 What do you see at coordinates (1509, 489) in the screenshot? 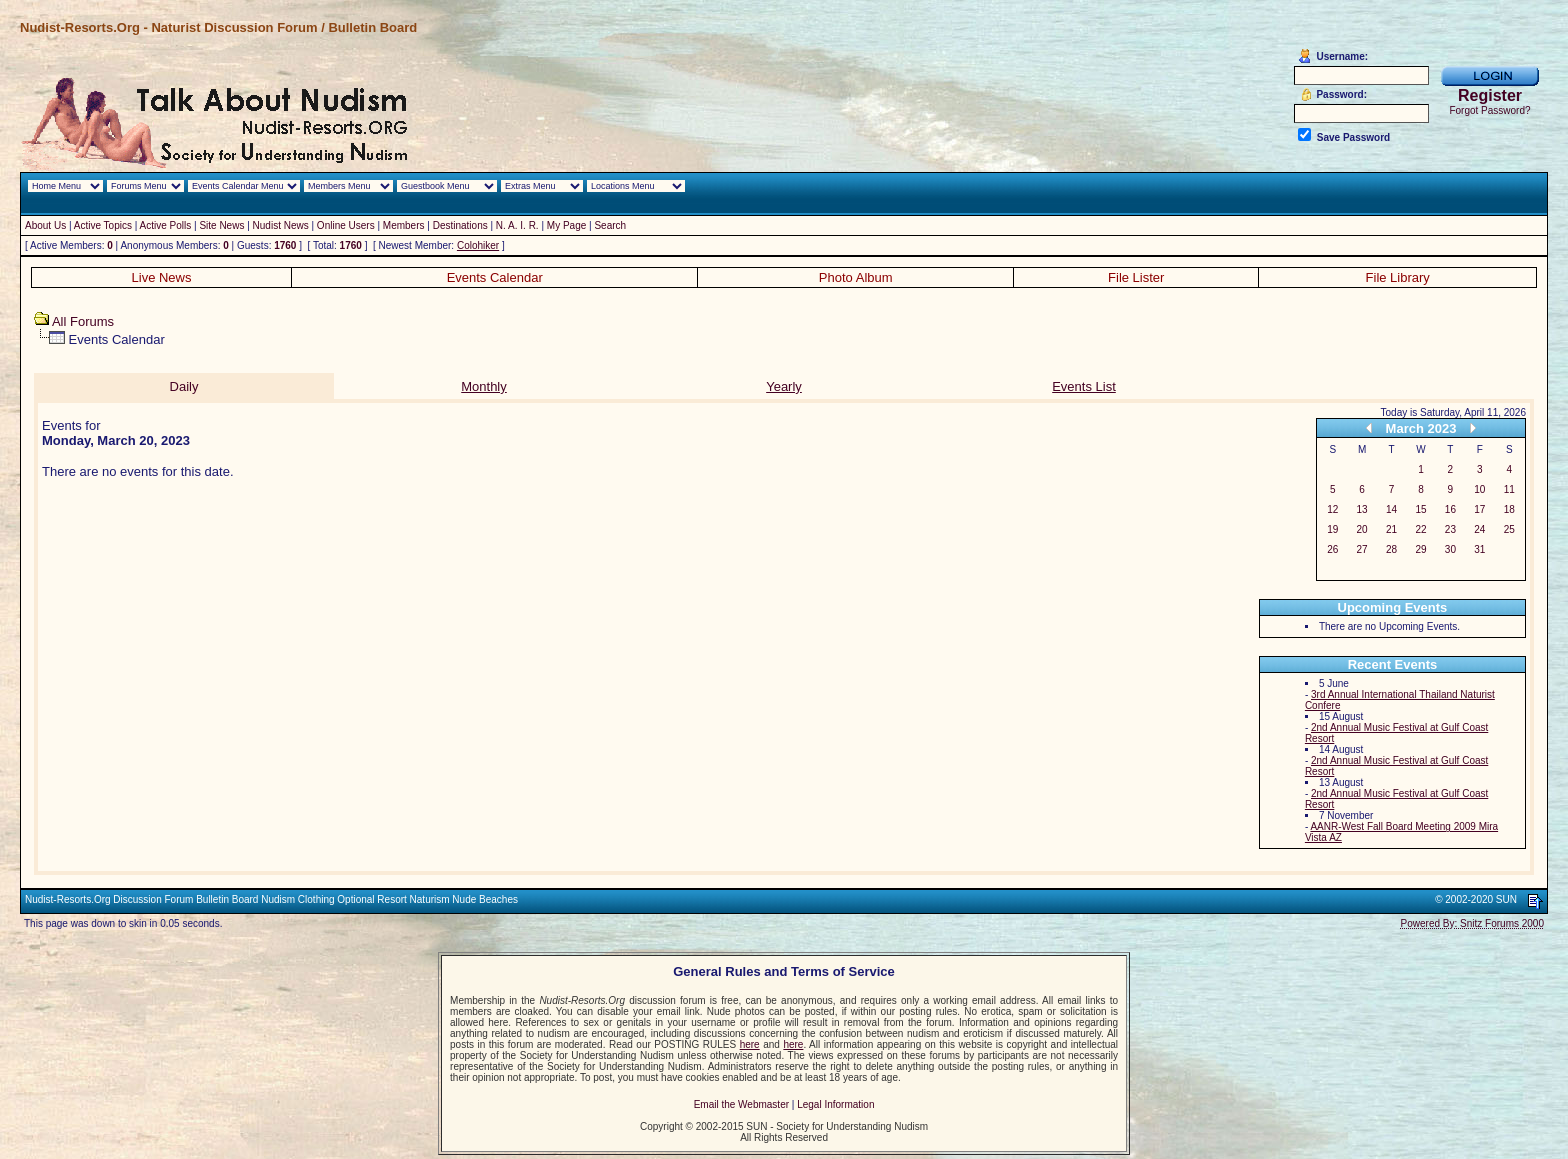
I see `11` at bounding box center [1509, 489].